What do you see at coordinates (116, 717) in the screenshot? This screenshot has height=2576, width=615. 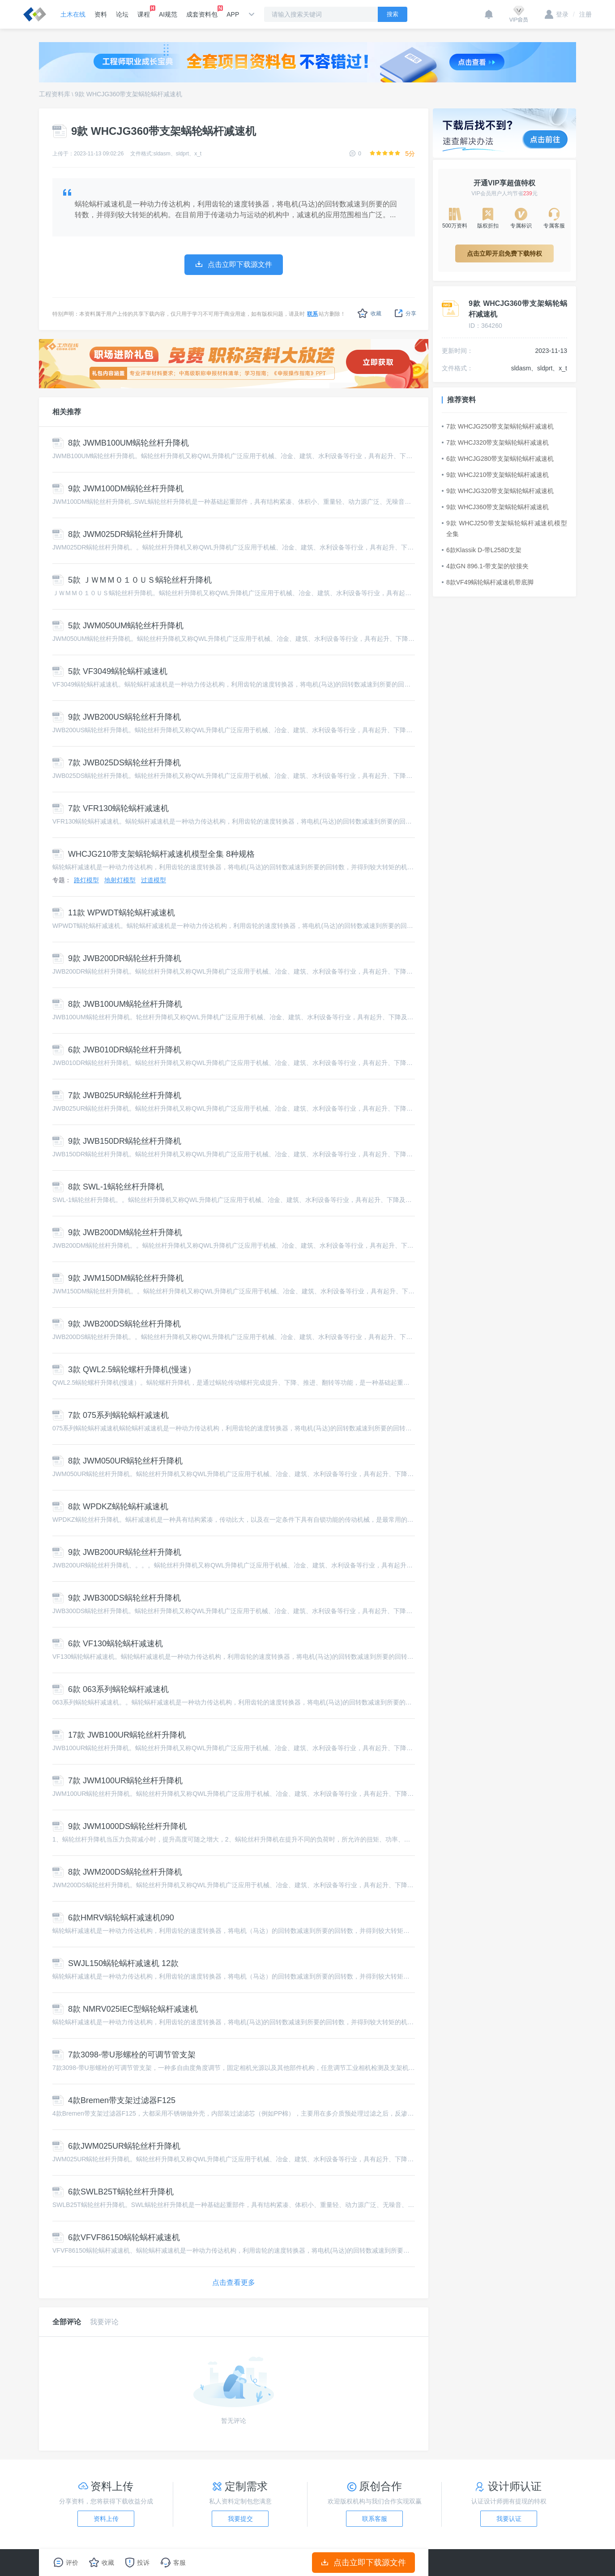 I see `9款 JWB200US蜗轮丝杆升降机` at bounding box center [116, 717].